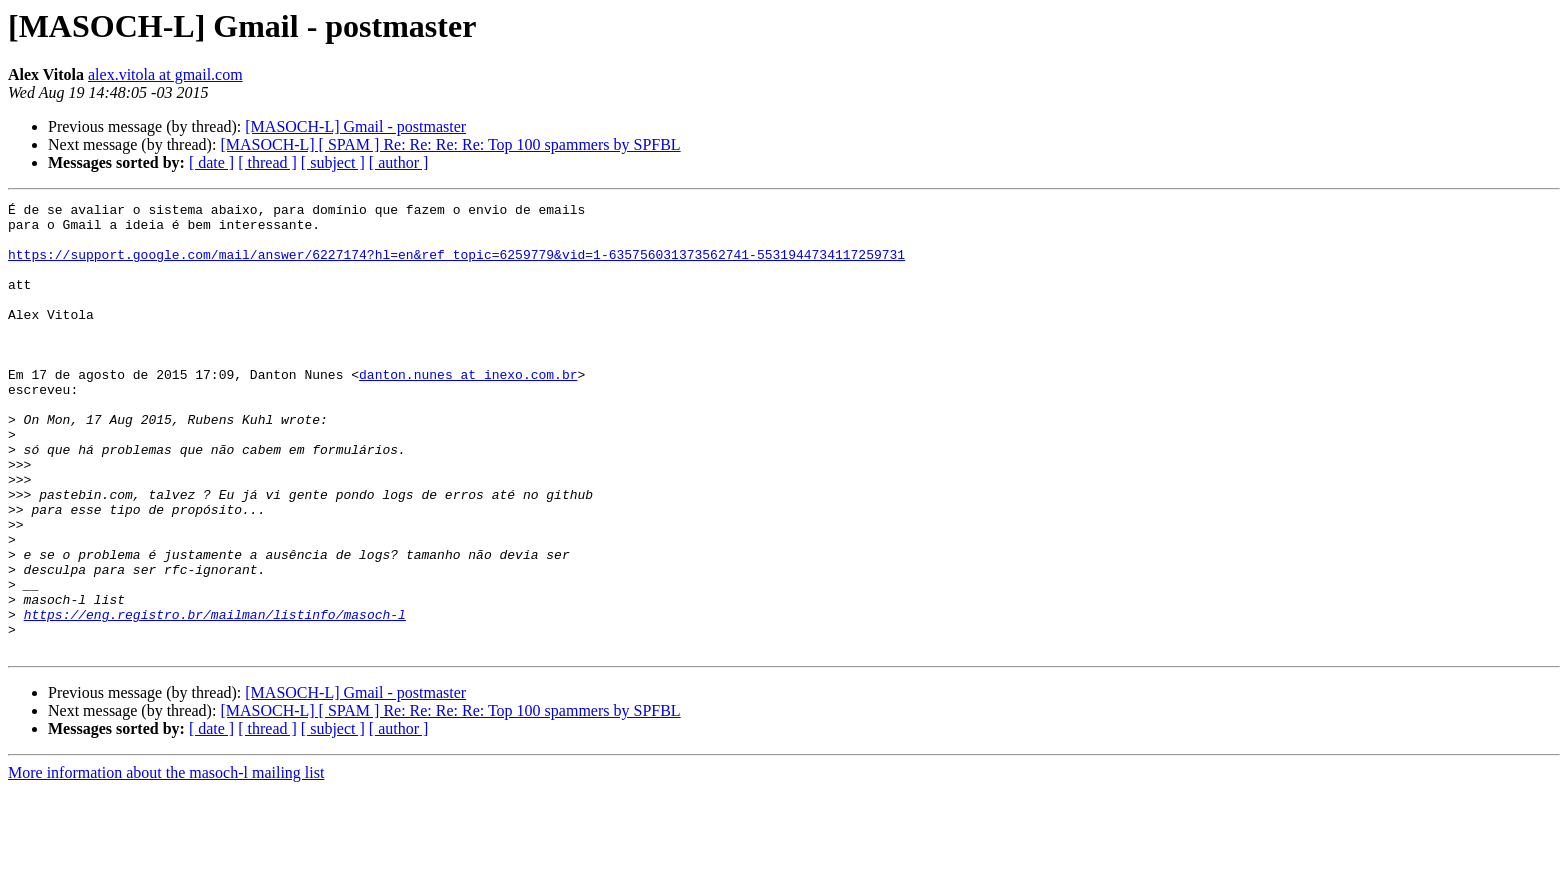 Image resolution: width=1568 pixels, height=880 pixels. What do you see at coordinates (355, 126) in the screenshot?
I see `[MASOCH-L] Gmail - postmaster` at bounding box center [355, 126].